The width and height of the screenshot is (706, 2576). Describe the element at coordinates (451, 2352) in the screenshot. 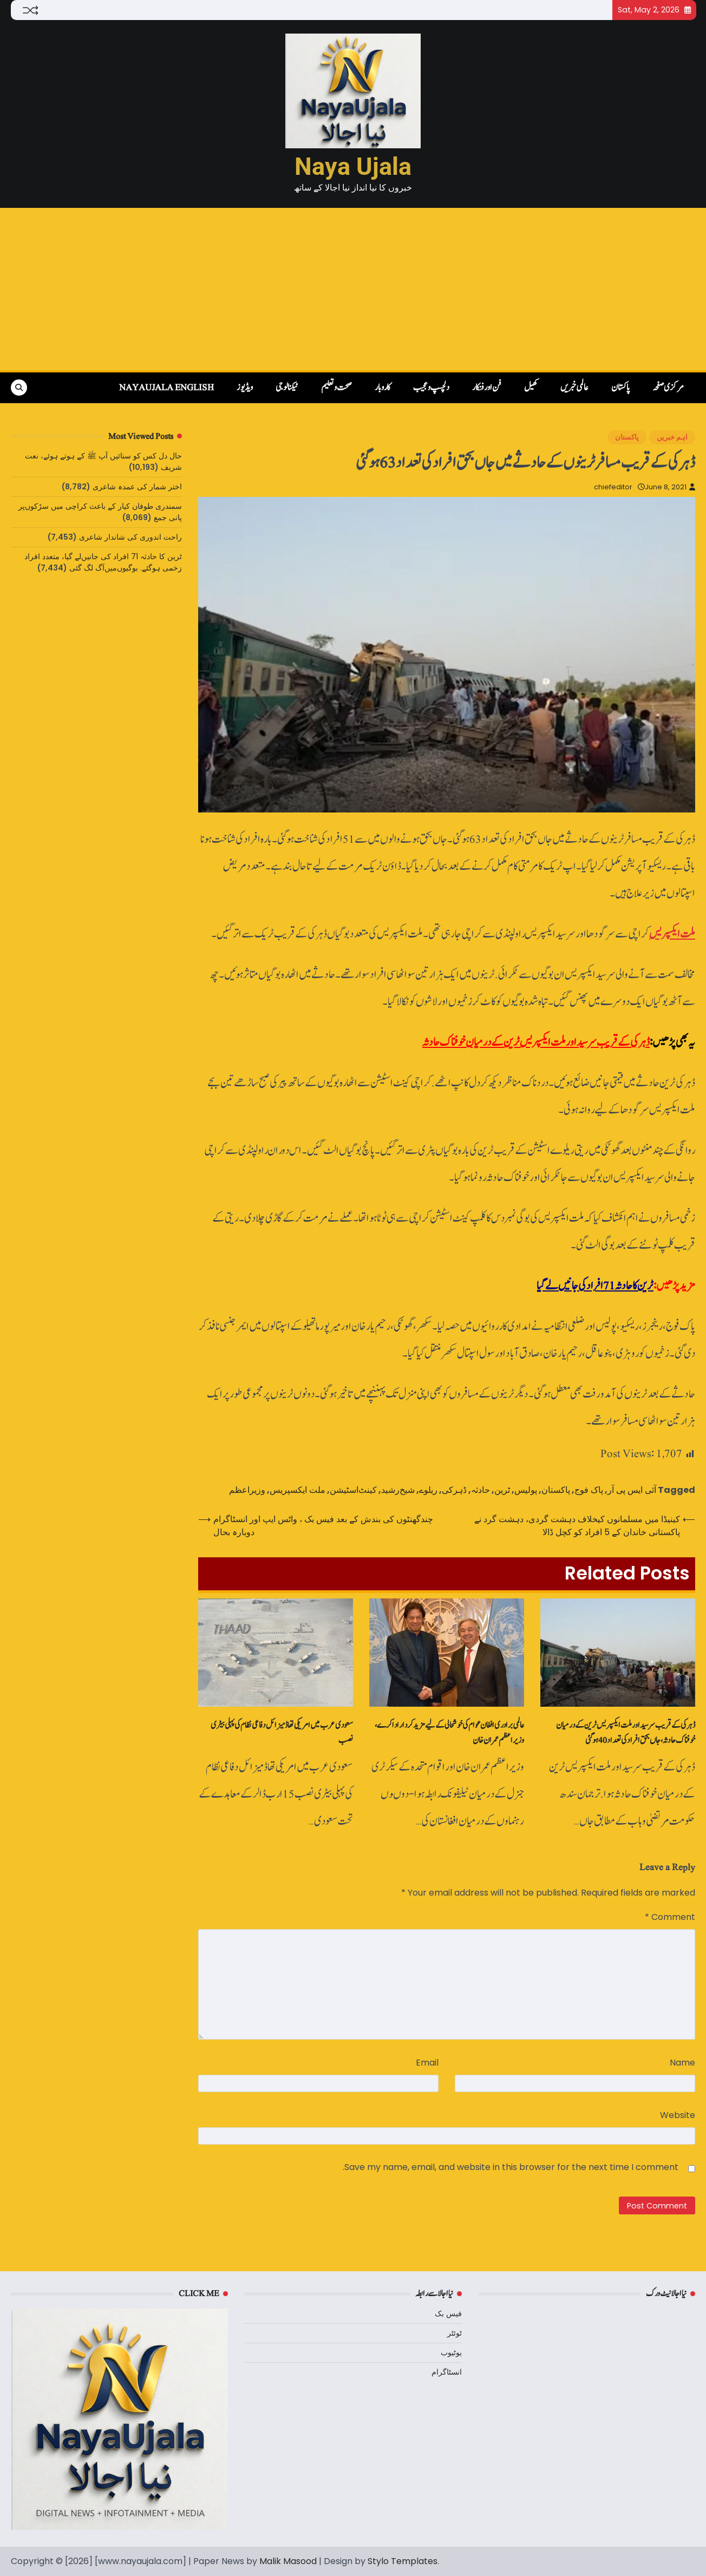

I see `یوٹیوب` at that location.